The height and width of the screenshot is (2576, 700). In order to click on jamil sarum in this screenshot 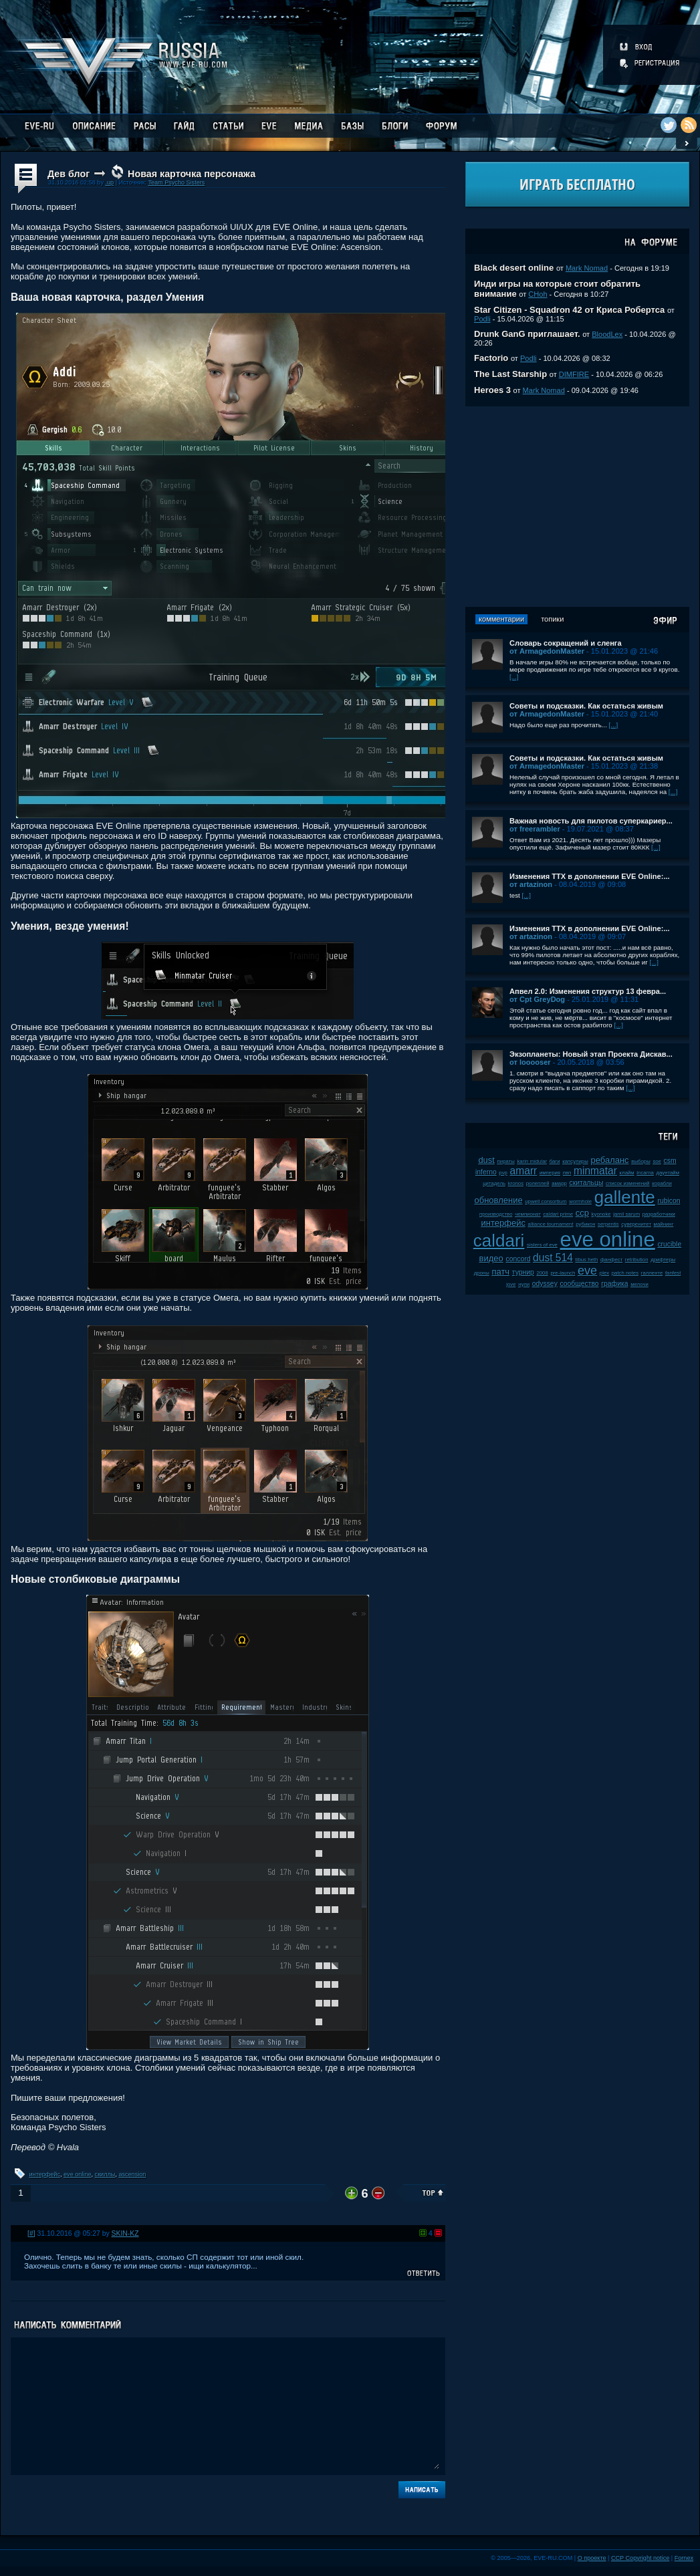, I will do `click(626, 1214)`.